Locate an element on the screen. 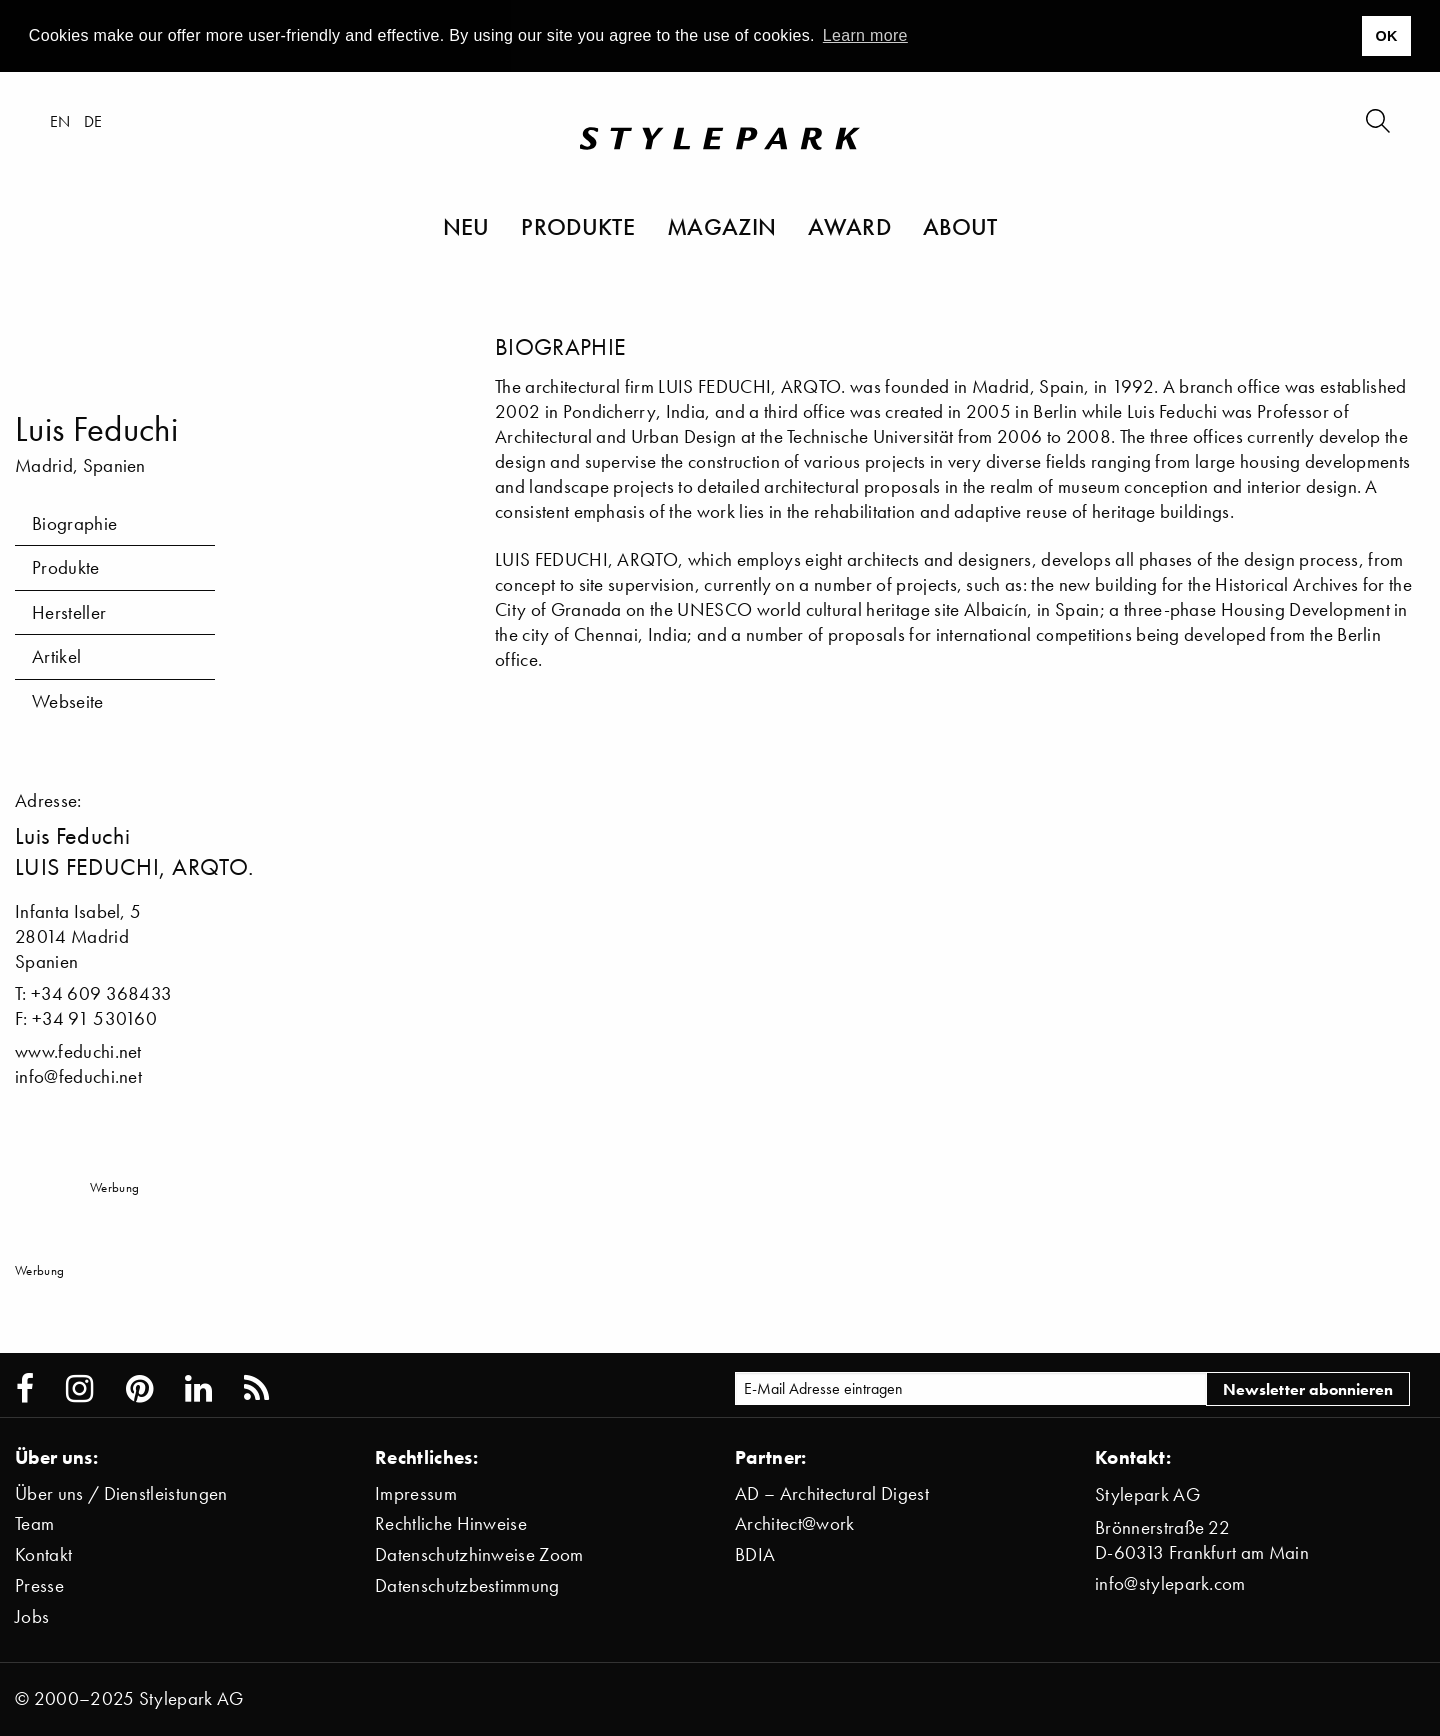  info@stylepark.com is located at coordinates (1170, 1583).